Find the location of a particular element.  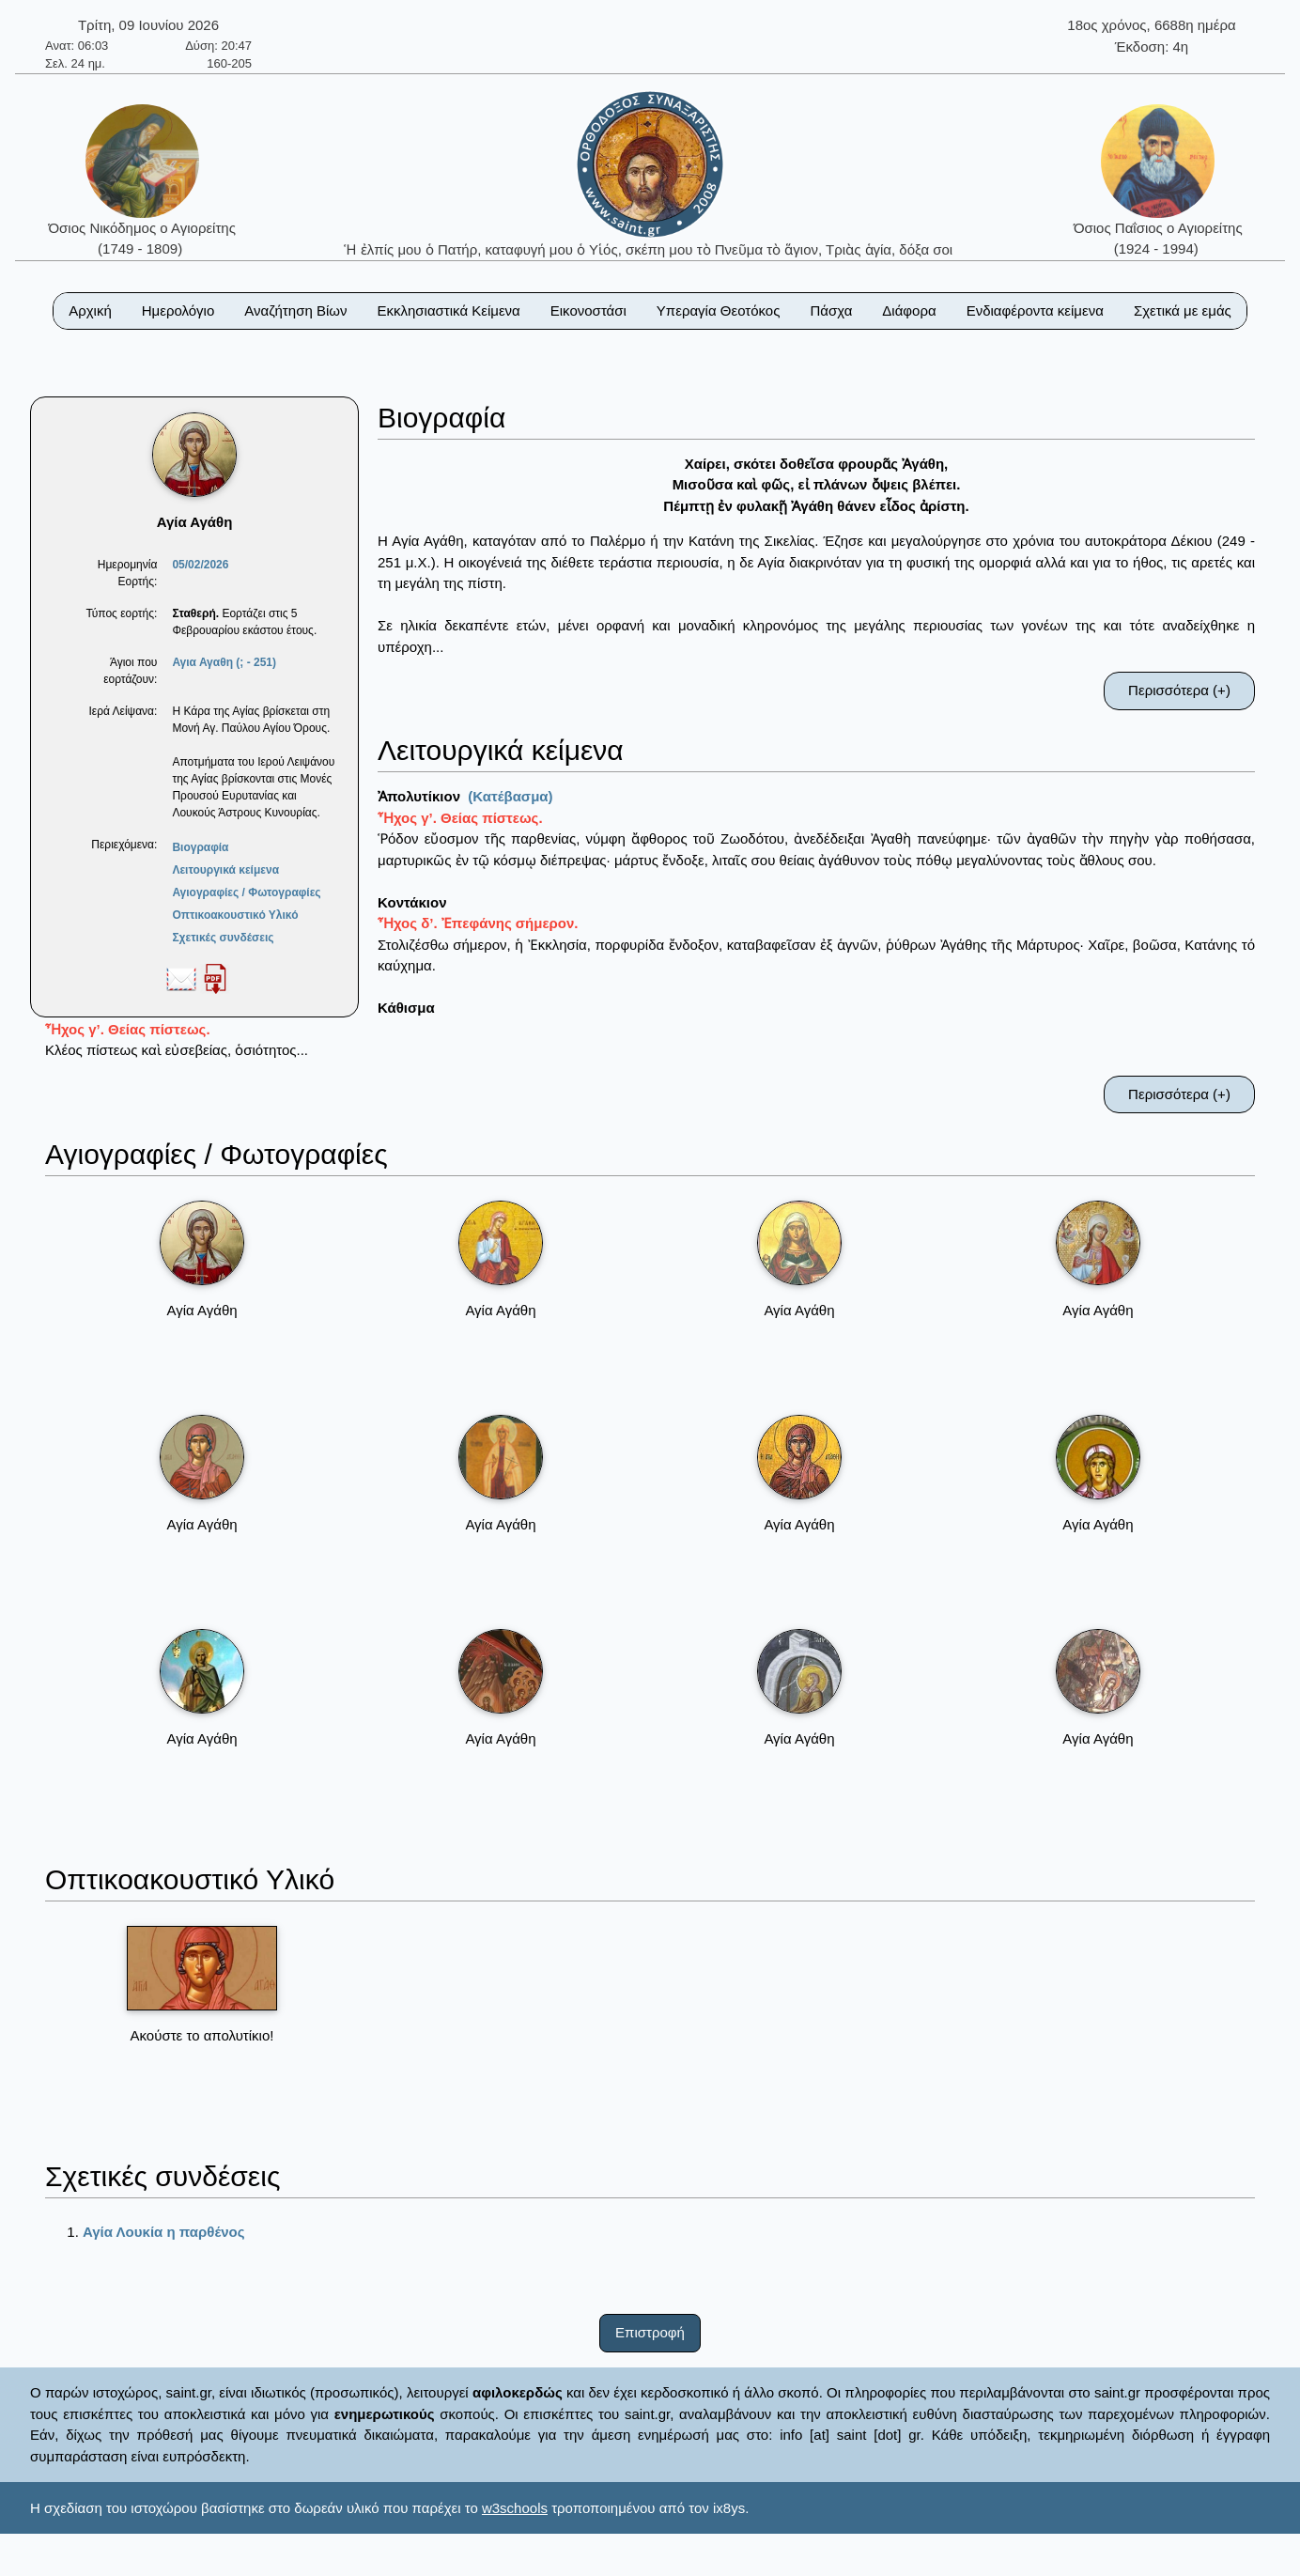

Διάφορα is located at coordinates (909, 310).